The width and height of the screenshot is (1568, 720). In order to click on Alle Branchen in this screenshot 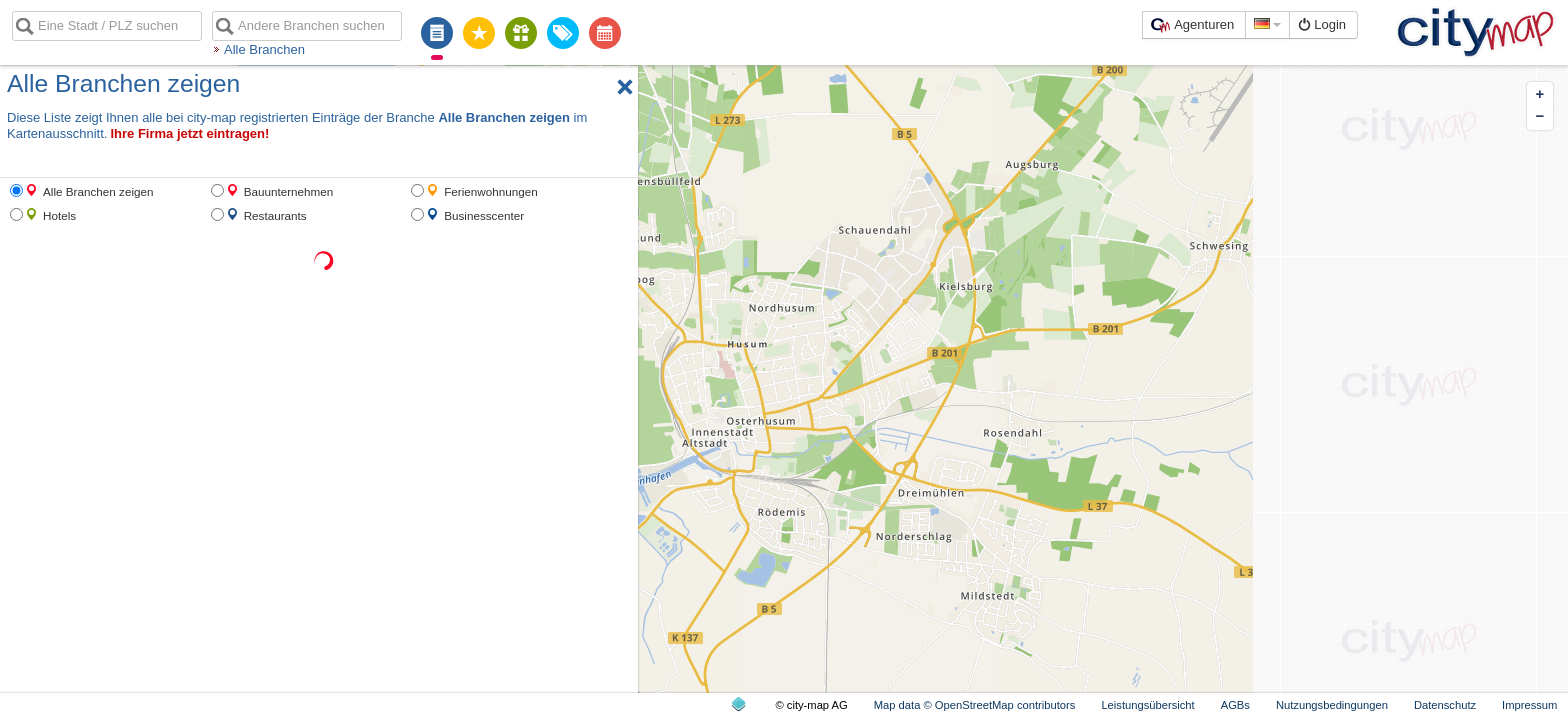, I will do `click(264, 49)`.